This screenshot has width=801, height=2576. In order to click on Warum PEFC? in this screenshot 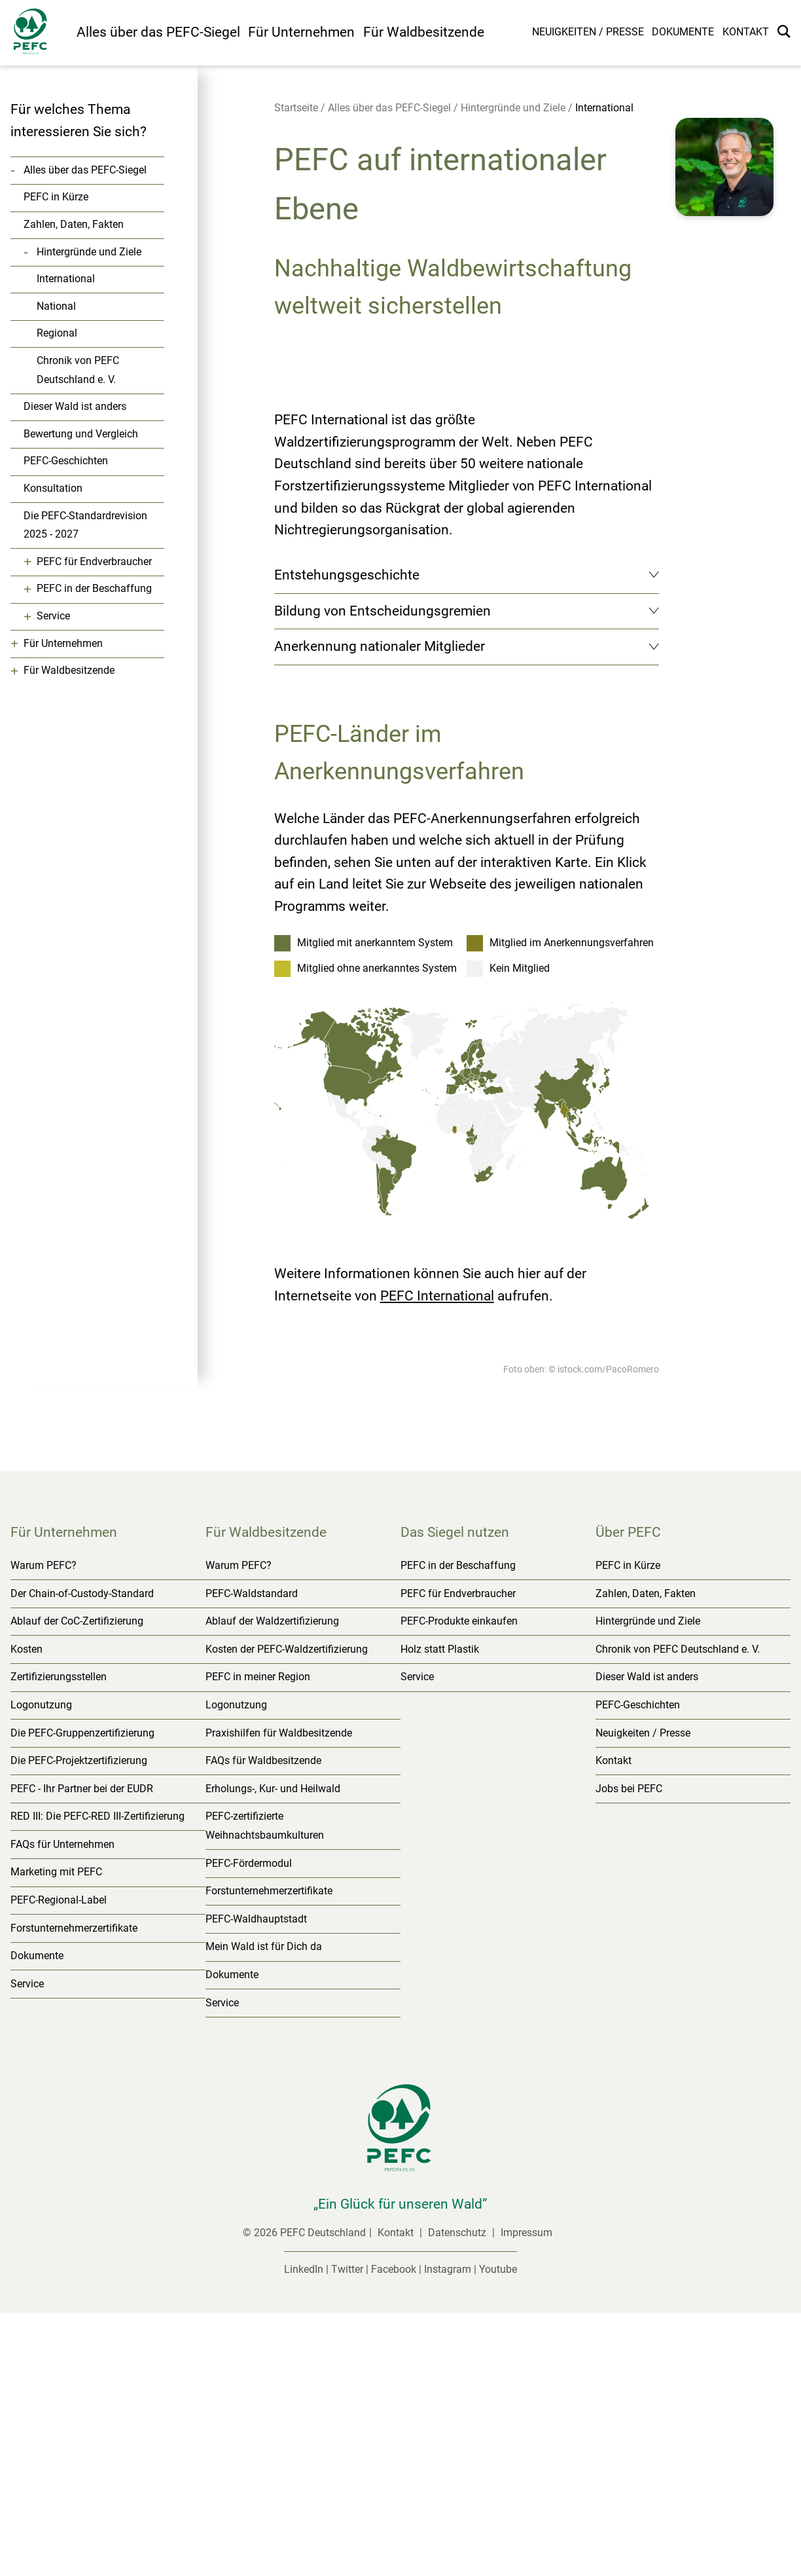, I will do `click(43, 1828)`.